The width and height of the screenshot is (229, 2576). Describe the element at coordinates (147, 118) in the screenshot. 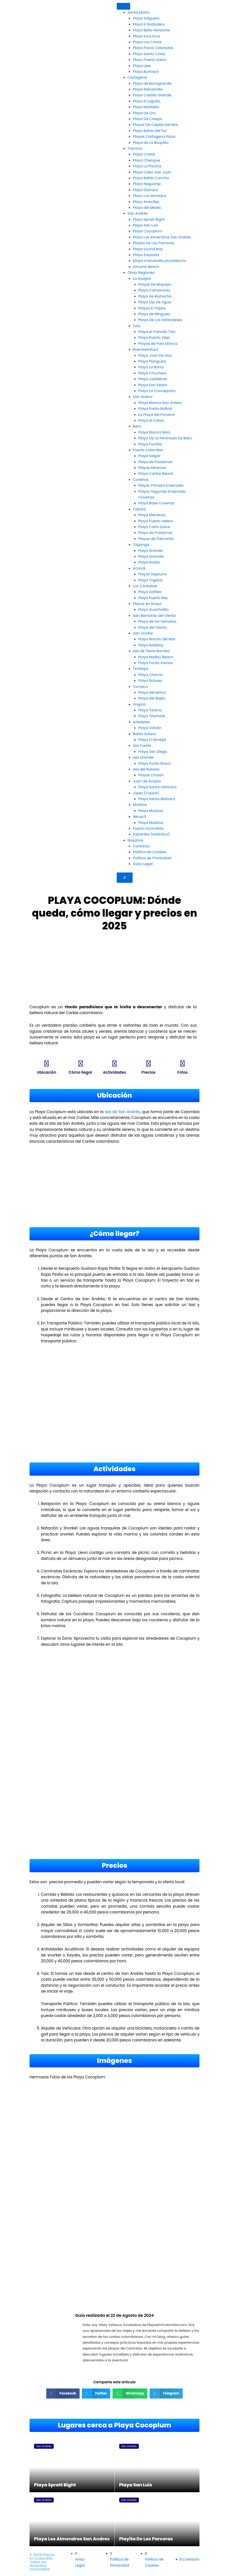

I see `Playa De Crespo` at that location.